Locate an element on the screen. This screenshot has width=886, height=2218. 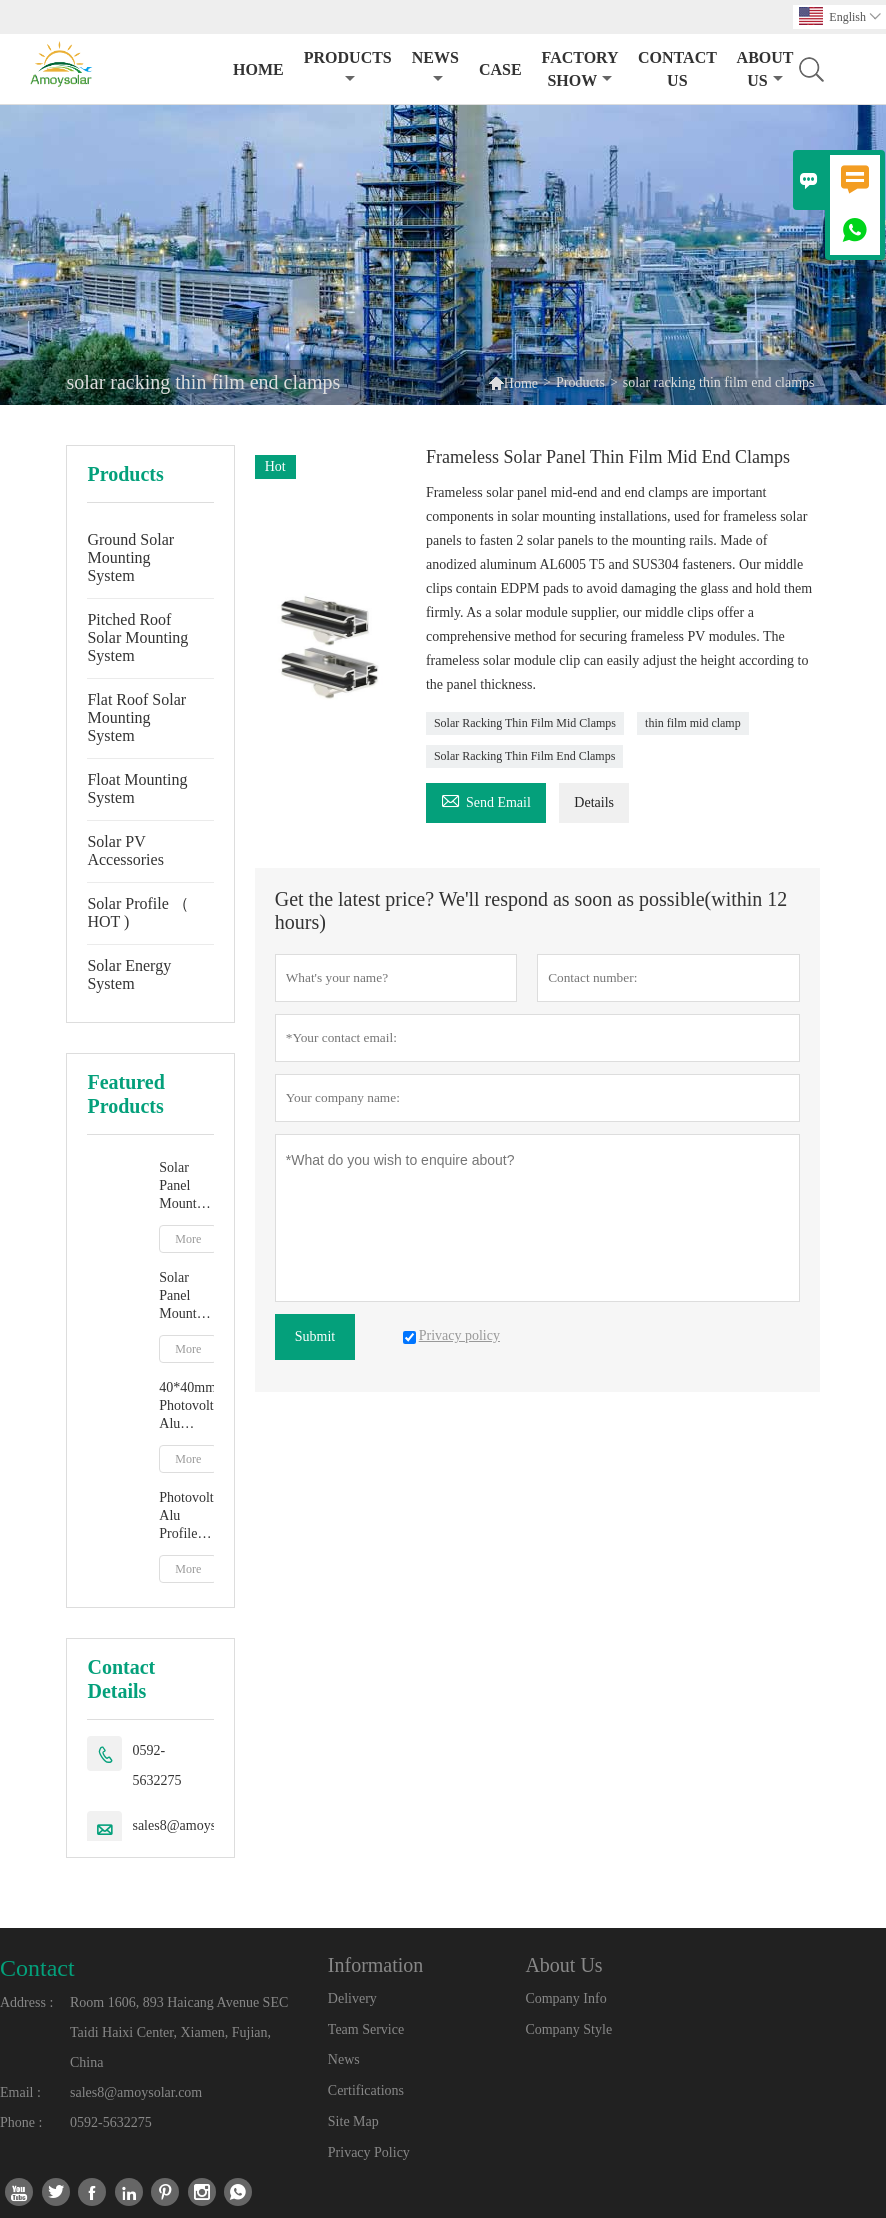
Case is located at coordinates (500, 69).